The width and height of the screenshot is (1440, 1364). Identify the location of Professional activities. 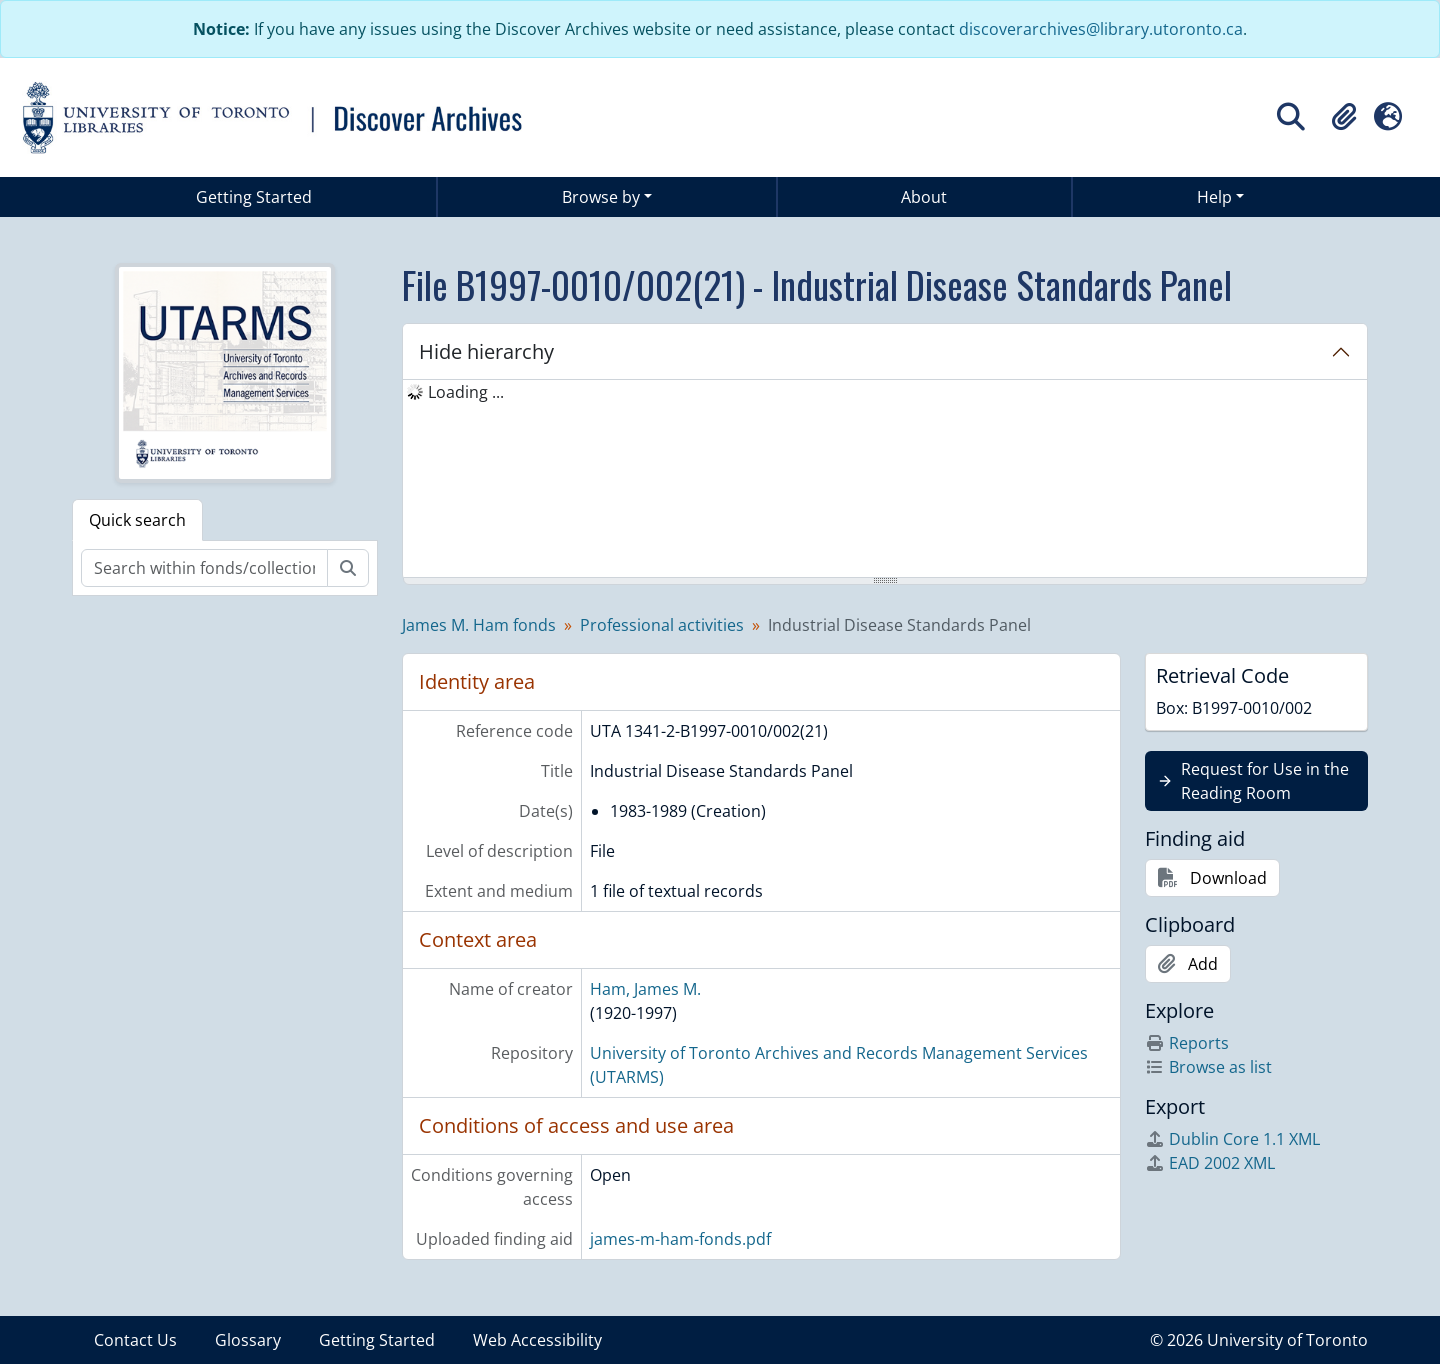
(662, 625).